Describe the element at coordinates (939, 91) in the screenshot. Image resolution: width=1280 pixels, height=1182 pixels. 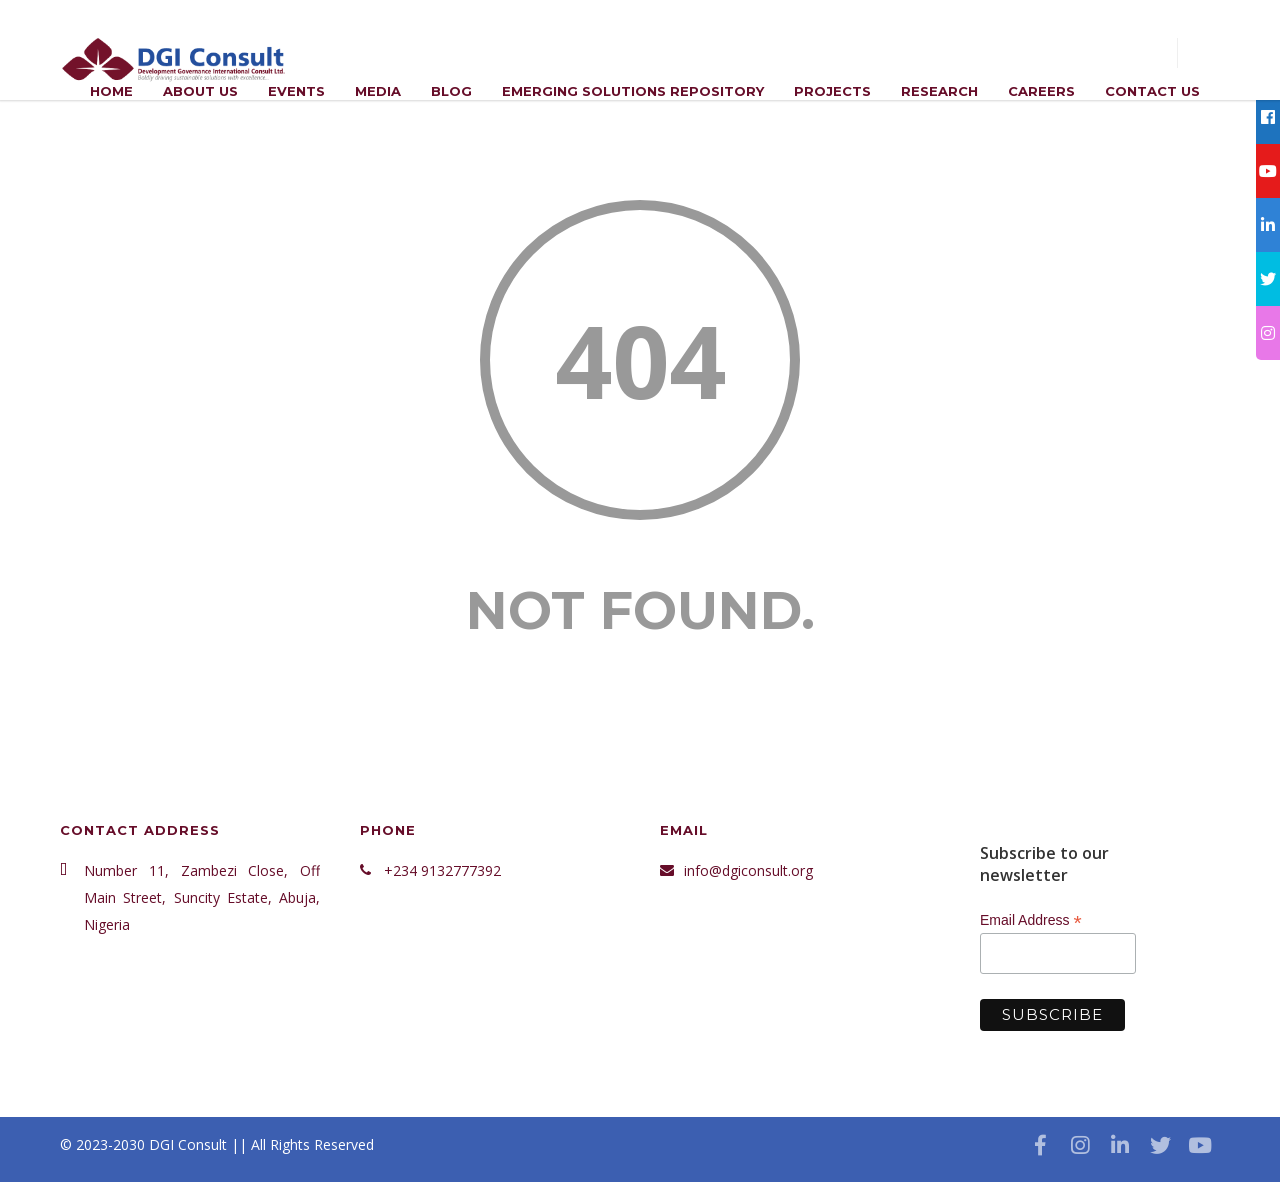
I see `Research` at that location.